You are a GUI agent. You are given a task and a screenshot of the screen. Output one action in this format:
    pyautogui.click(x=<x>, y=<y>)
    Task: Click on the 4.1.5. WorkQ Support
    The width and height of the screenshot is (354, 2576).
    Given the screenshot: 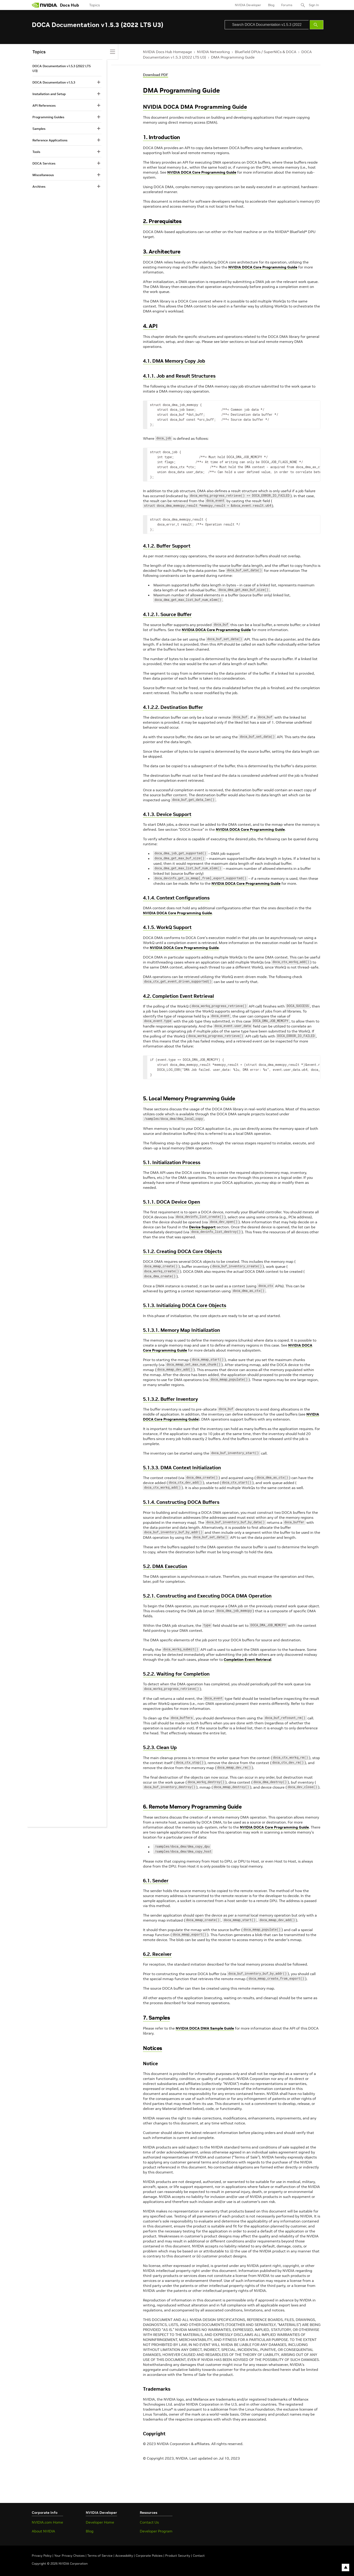 What is the action you would take?
    pyautogui.click(x=167, y=927)
    